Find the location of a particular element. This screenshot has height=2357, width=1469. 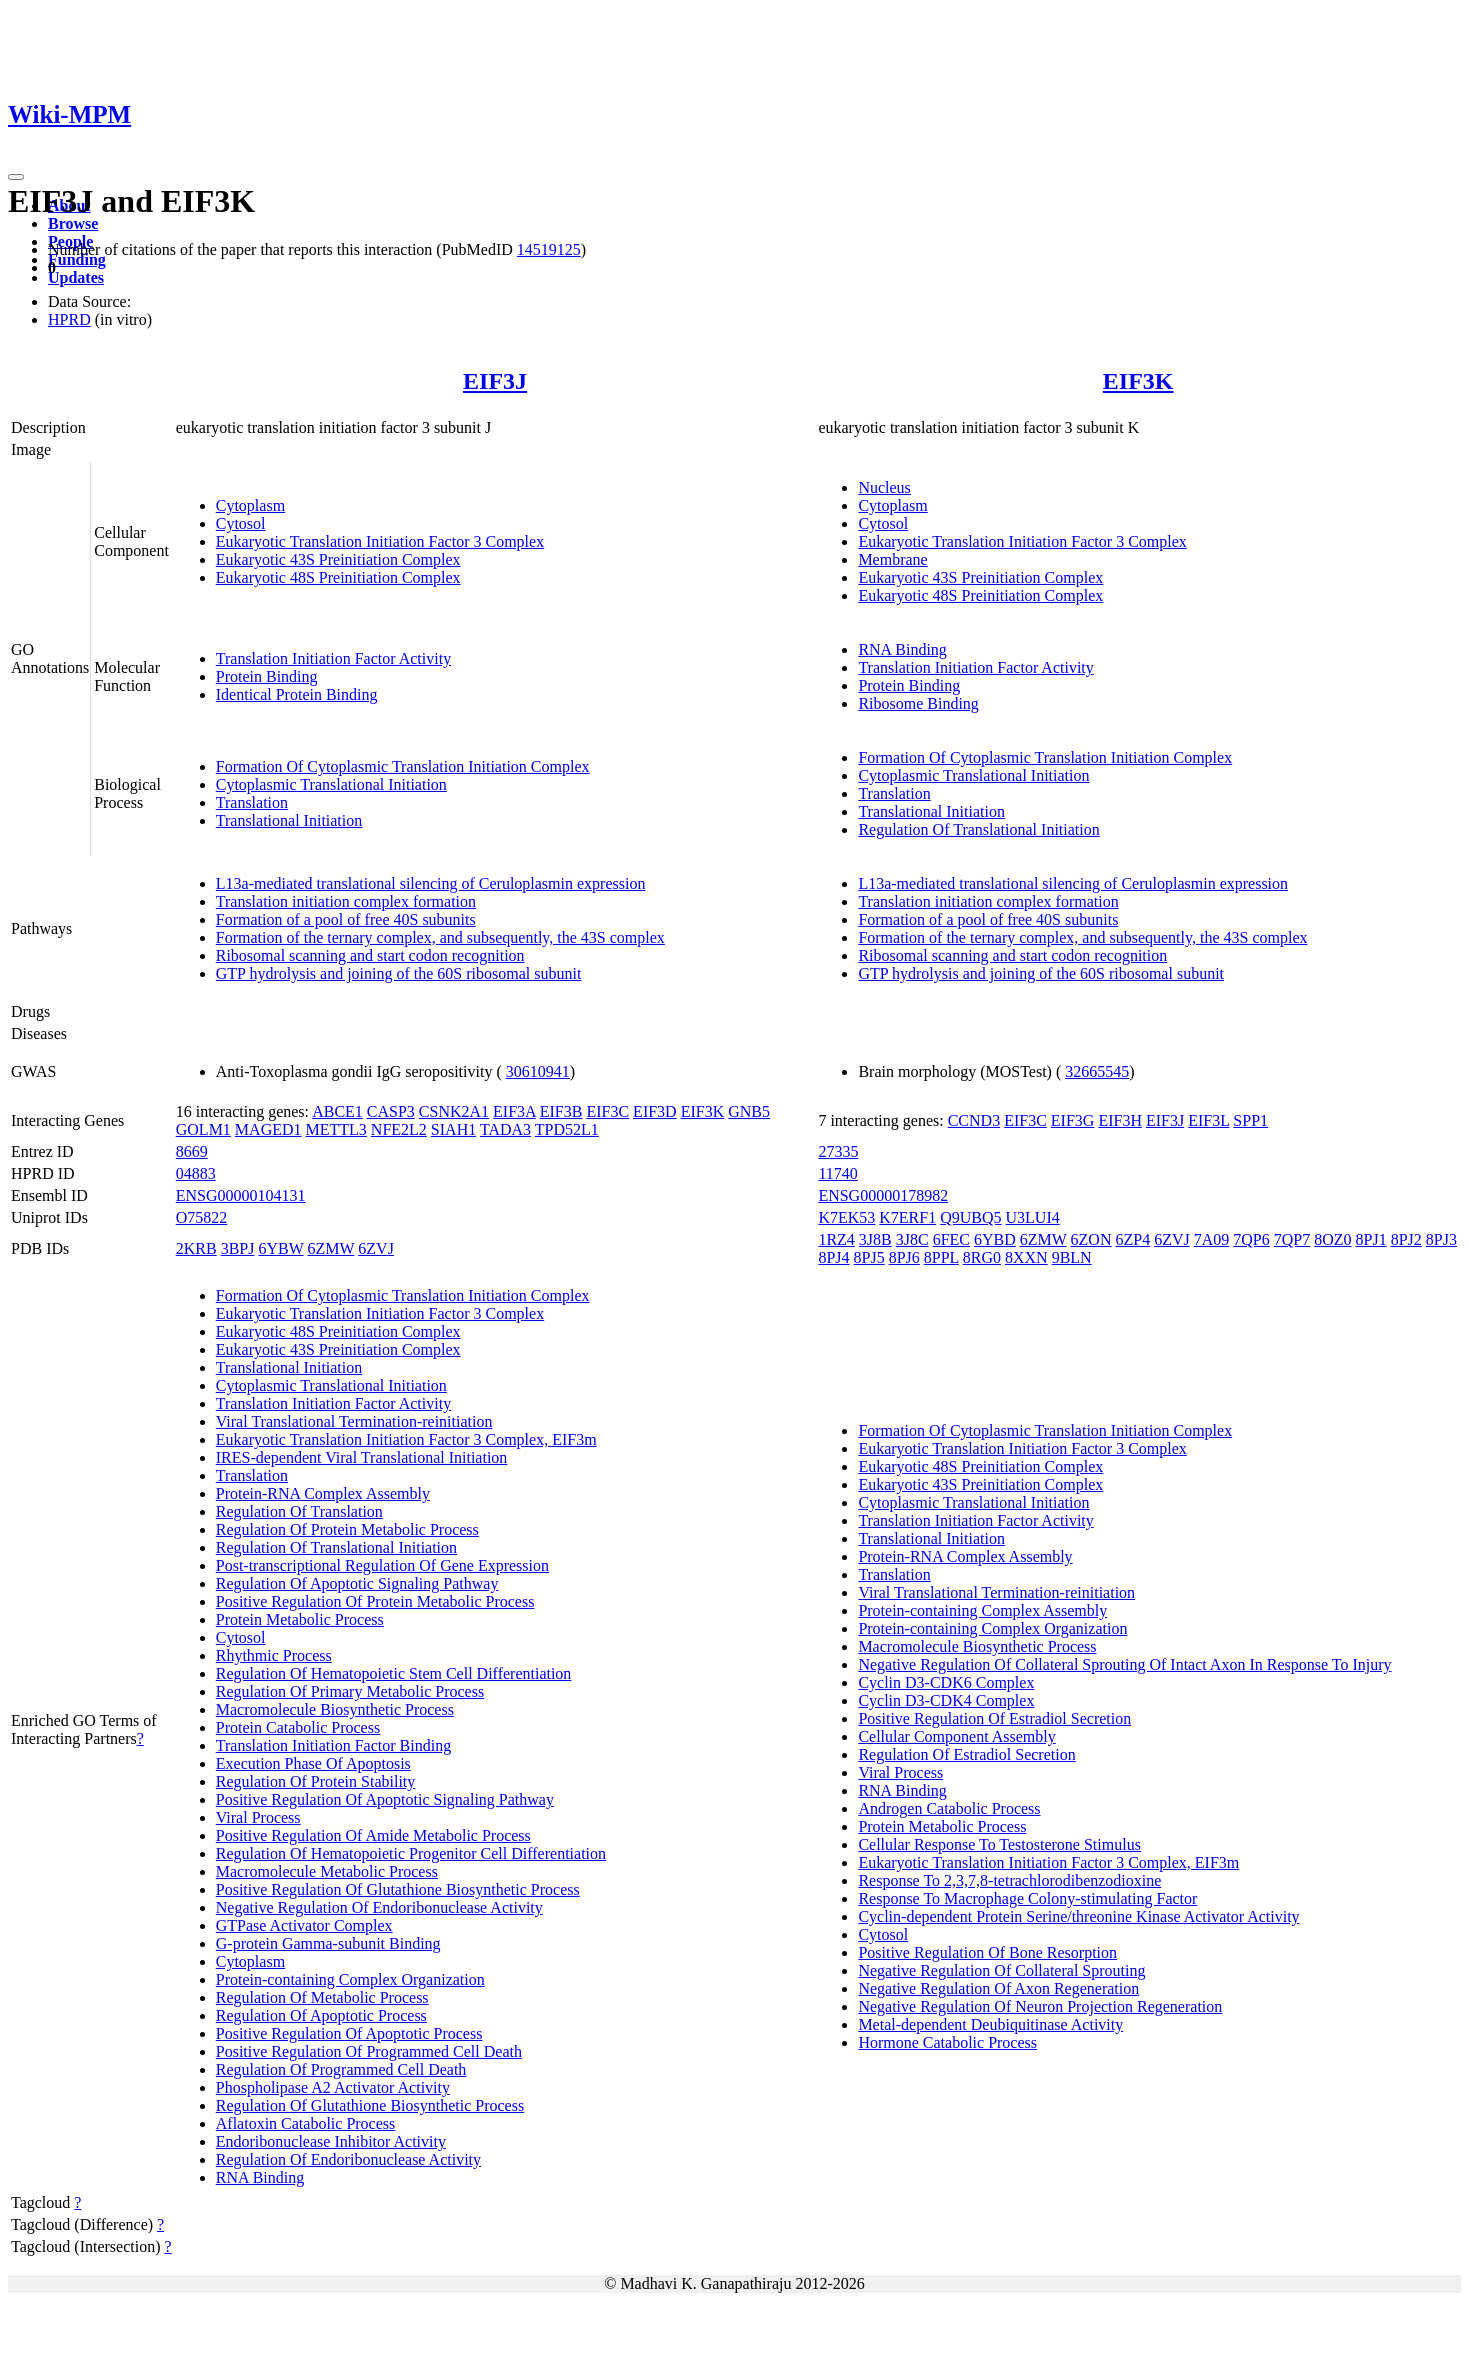

Regulation Of Programmed Cell Death is located at coordinates (341, 2069).